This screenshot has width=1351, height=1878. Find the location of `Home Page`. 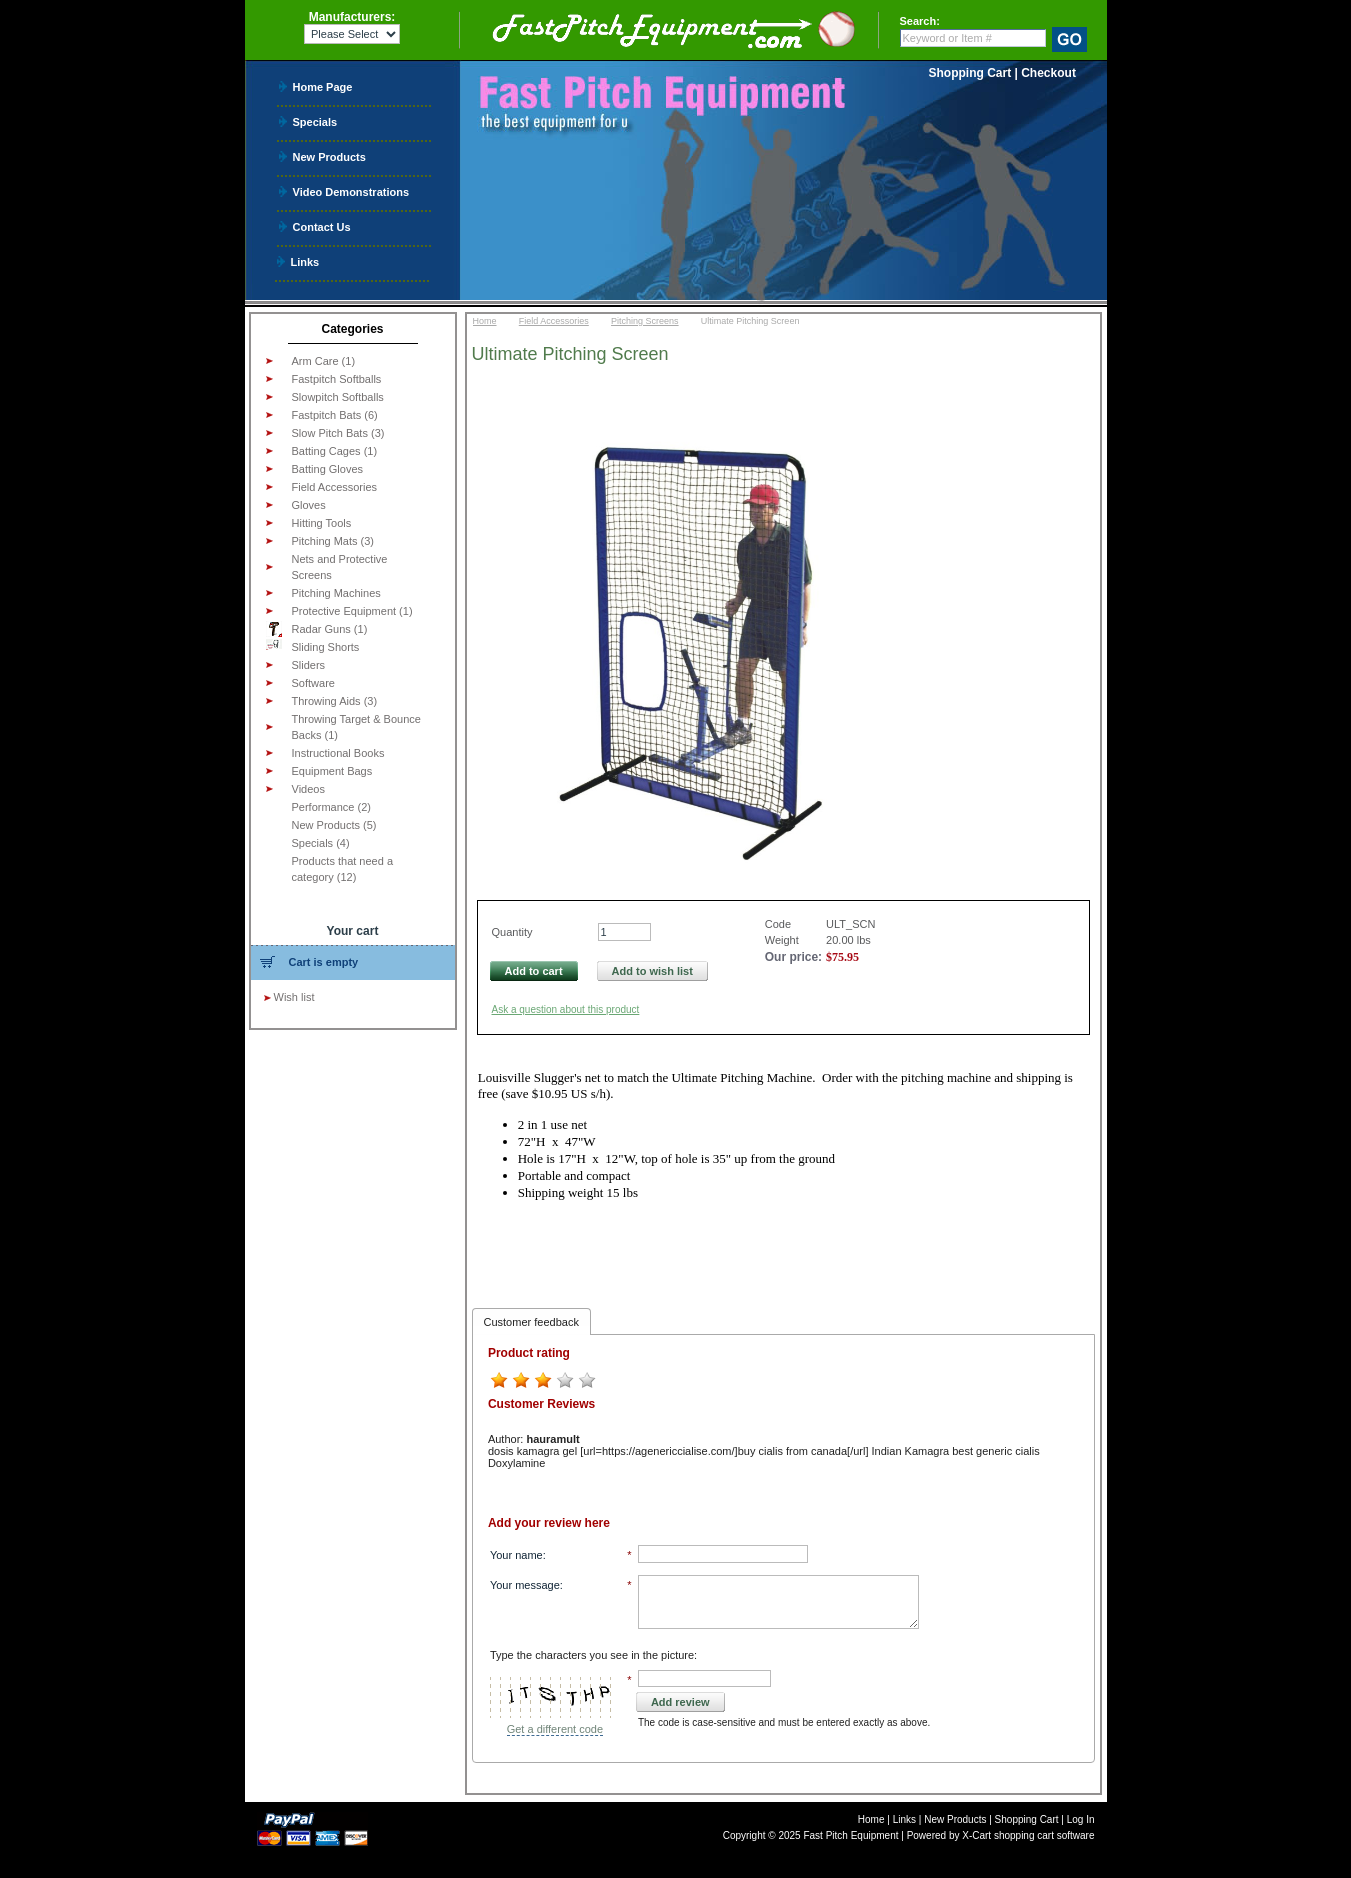

Home Page is located at coordinates (323, 86).